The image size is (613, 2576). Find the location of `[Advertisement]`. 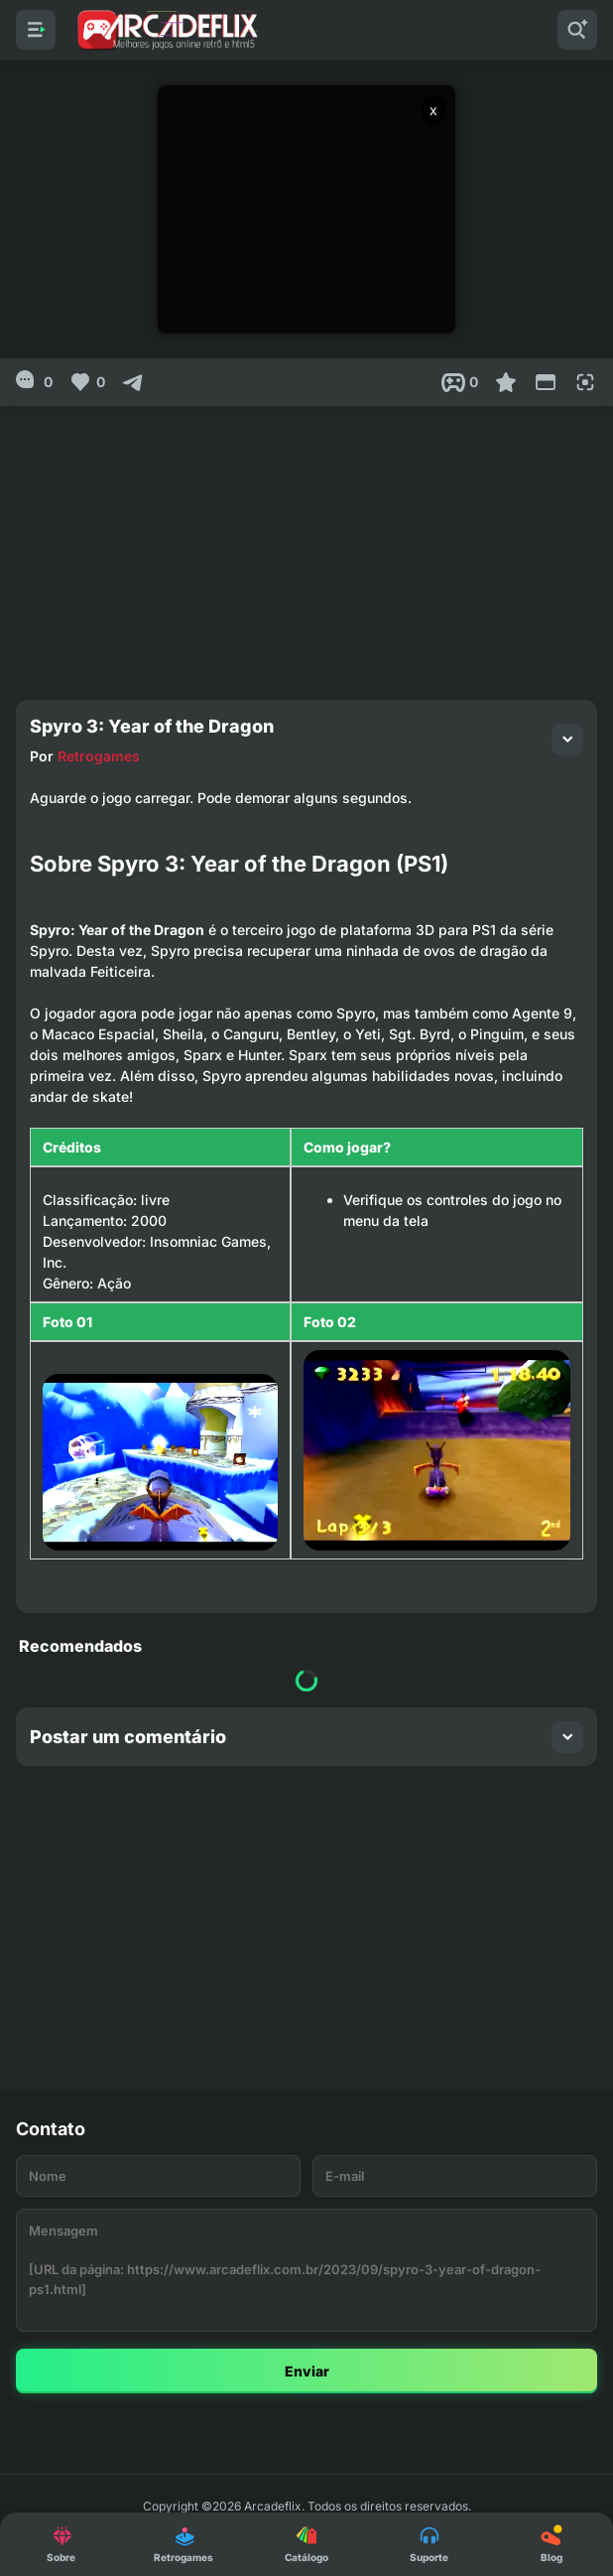

[Advertisement] is located at coordinates (306, 545).